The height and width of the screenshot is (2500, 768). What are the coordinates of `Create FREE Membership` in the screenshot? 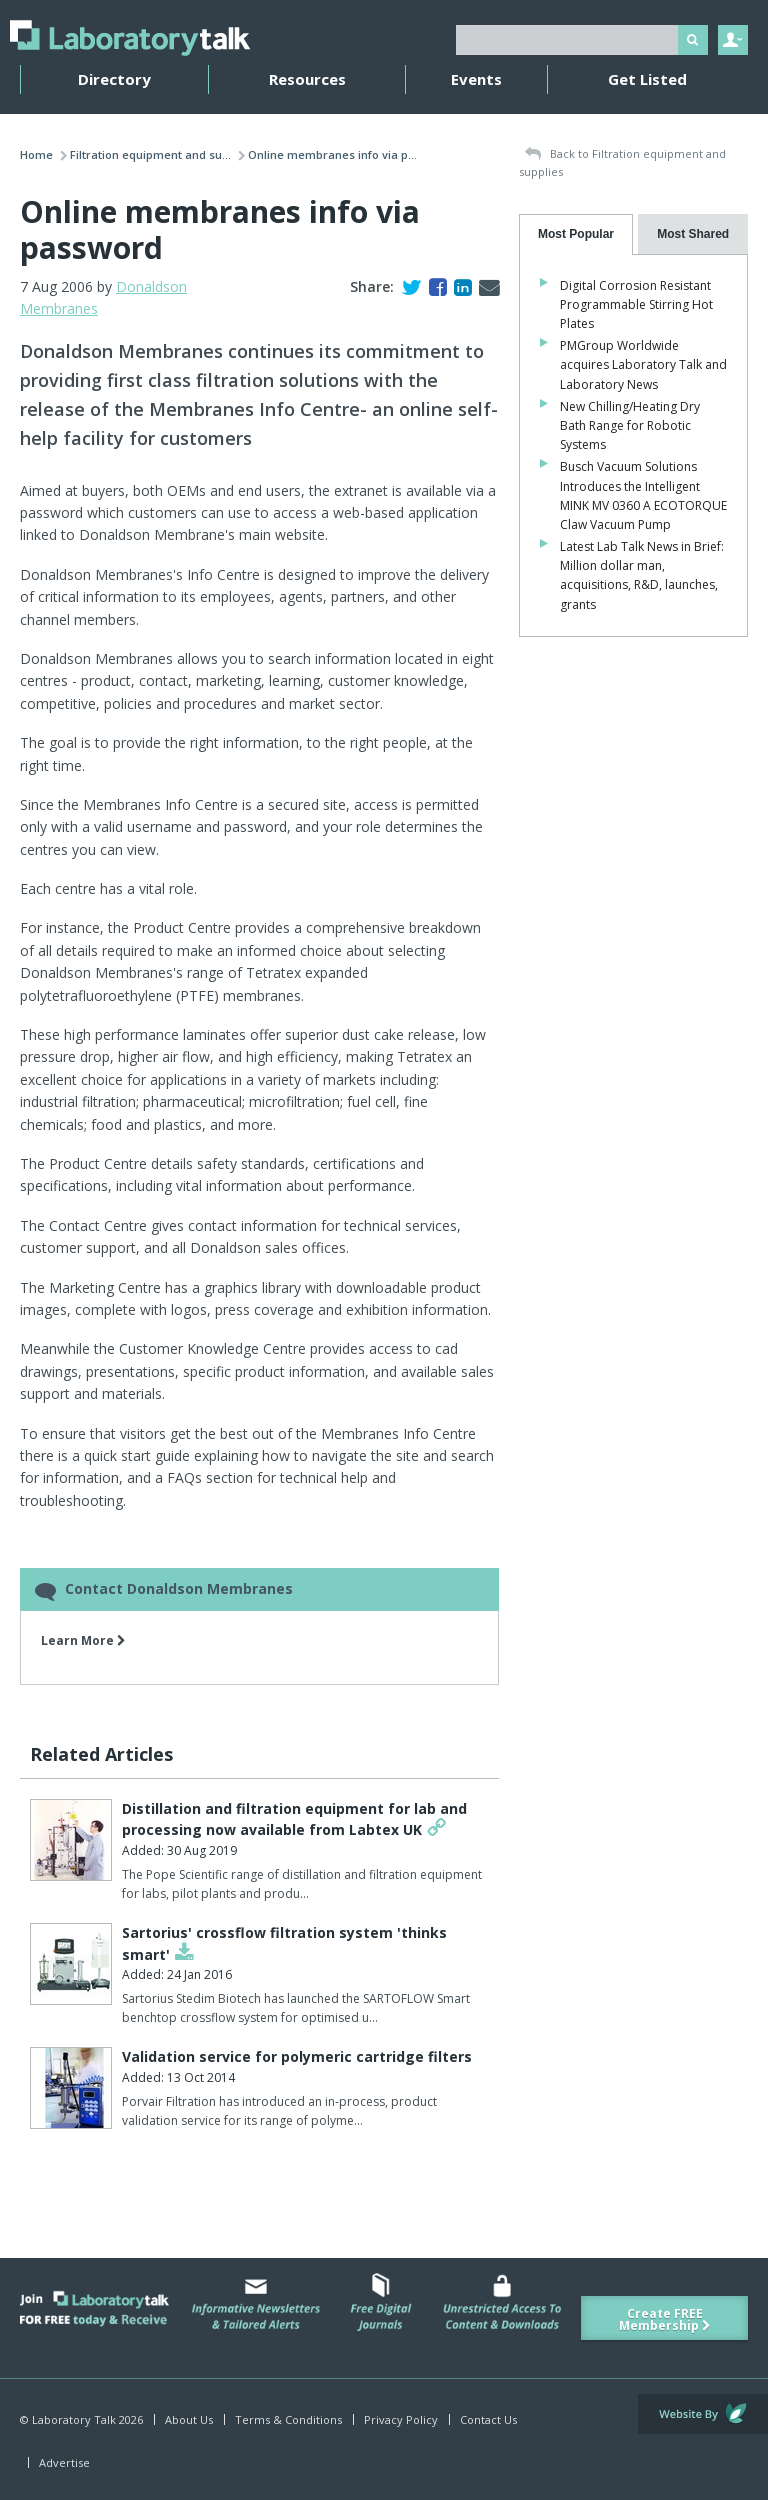 It's located at (665, 2319).